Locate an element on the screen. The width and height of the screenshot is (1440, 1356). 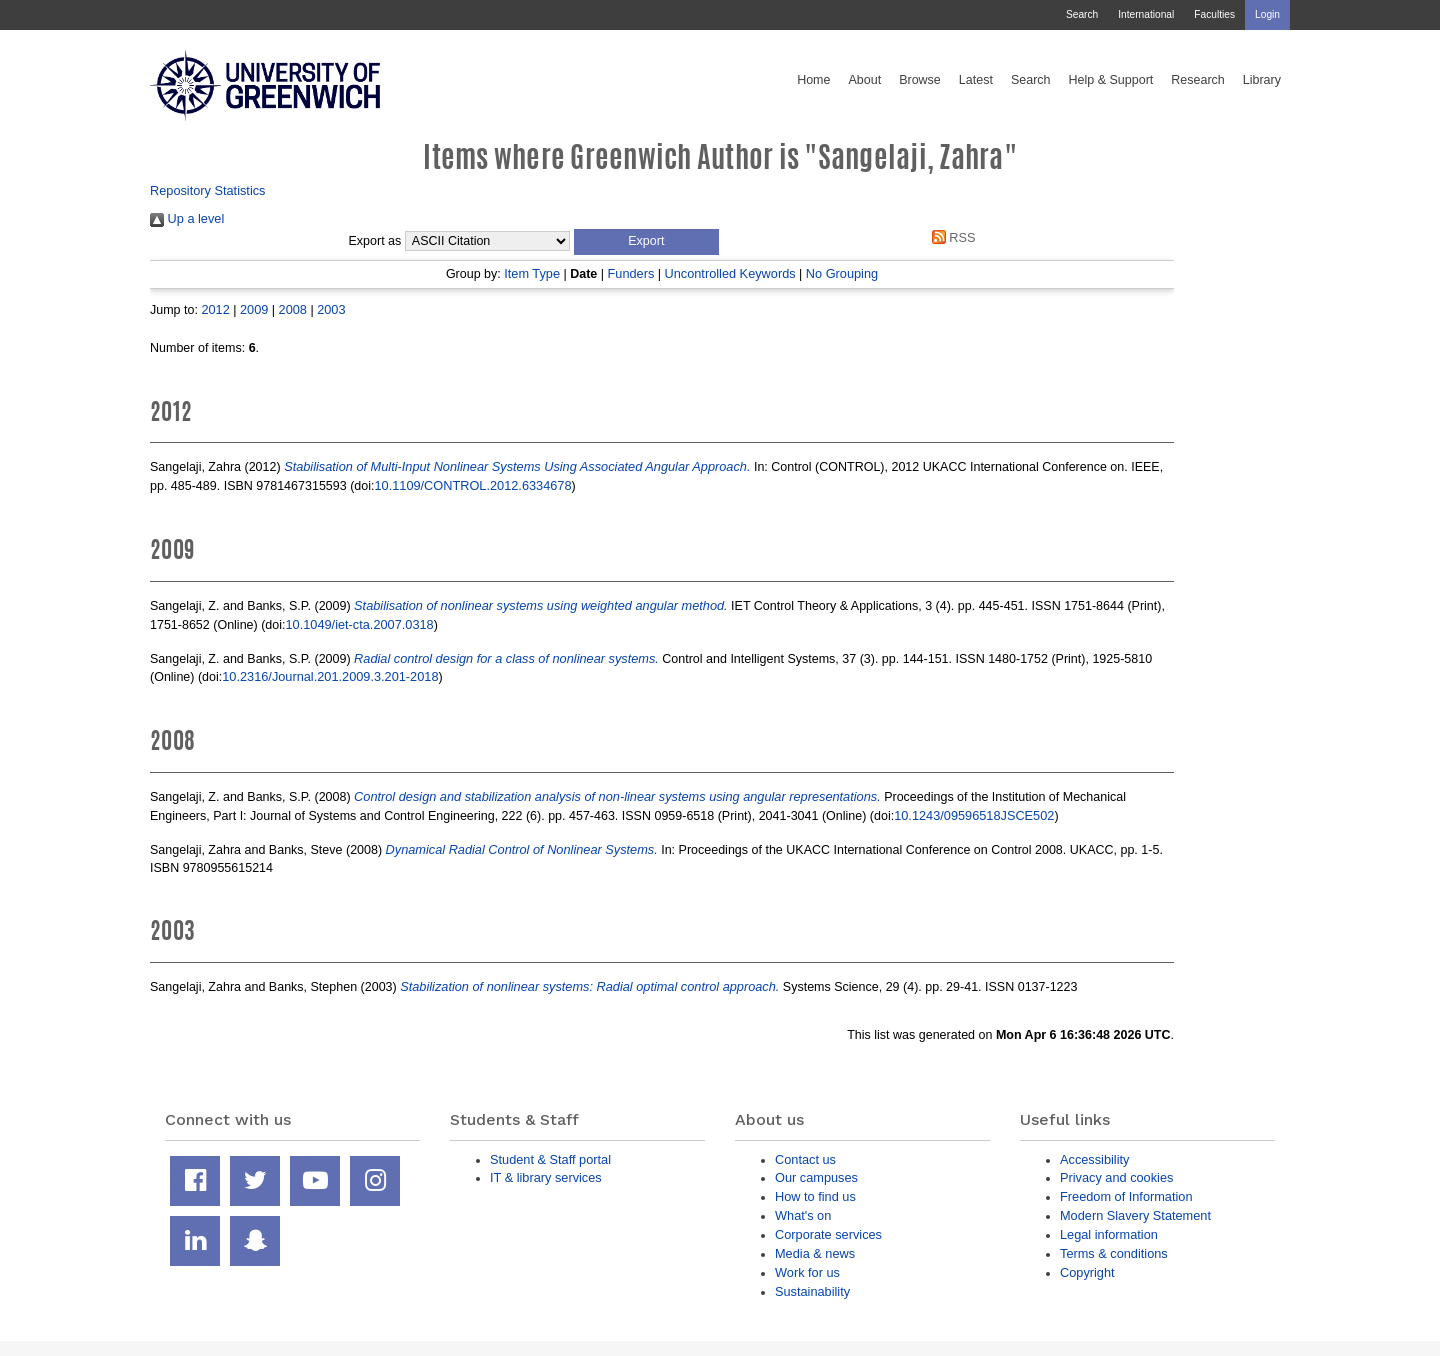
10.1049/iet-cta.2007.0318 is located at coordinates (360, 624).